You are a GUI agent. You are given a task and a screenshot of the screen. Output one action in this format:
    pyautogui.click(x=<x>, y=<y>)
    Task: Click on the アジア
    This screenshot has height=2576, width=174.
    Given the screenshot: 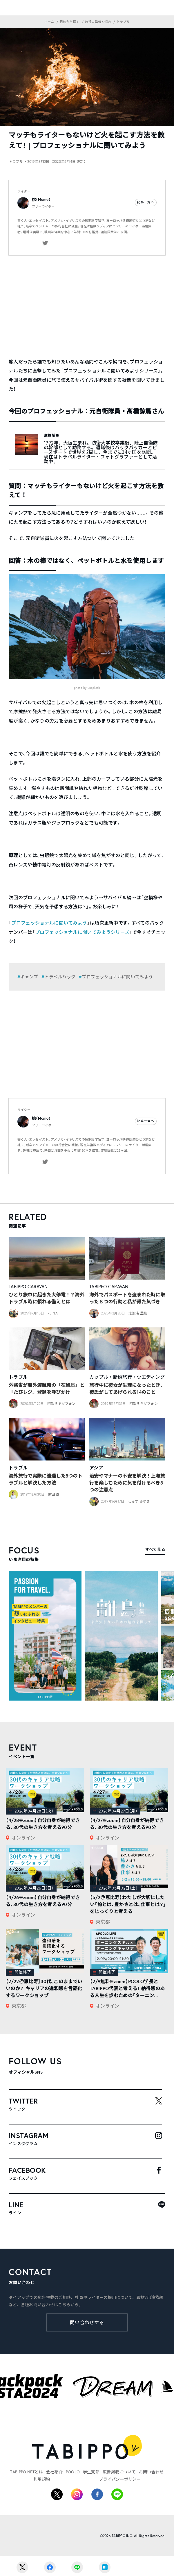 What is the action you would take?
    pyautogui.click(x=96, y=1468)
    